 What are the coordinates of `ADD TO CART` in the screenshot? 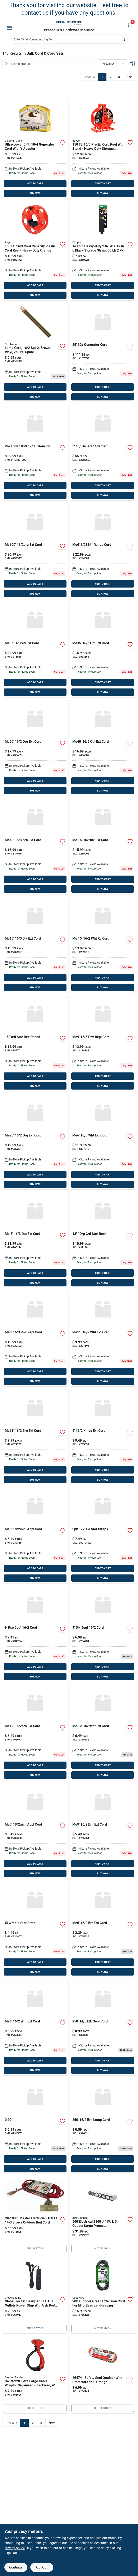 It's located at (35, 183).